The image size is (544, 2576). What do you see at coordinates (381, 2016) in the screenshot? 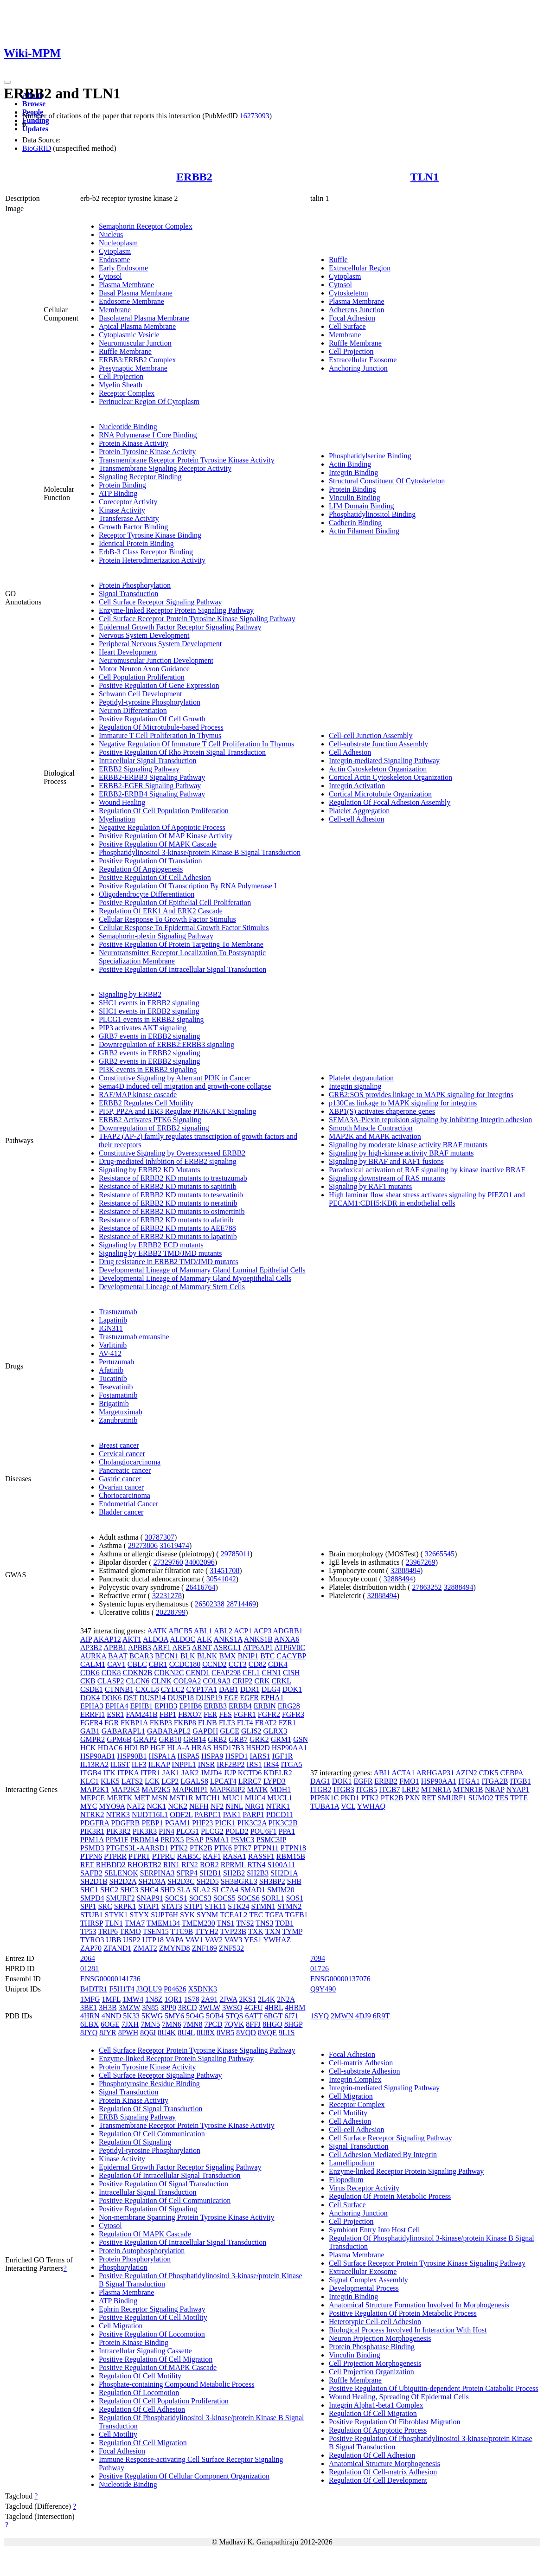
I see `6R9T` at bounding box center [381, 2016].